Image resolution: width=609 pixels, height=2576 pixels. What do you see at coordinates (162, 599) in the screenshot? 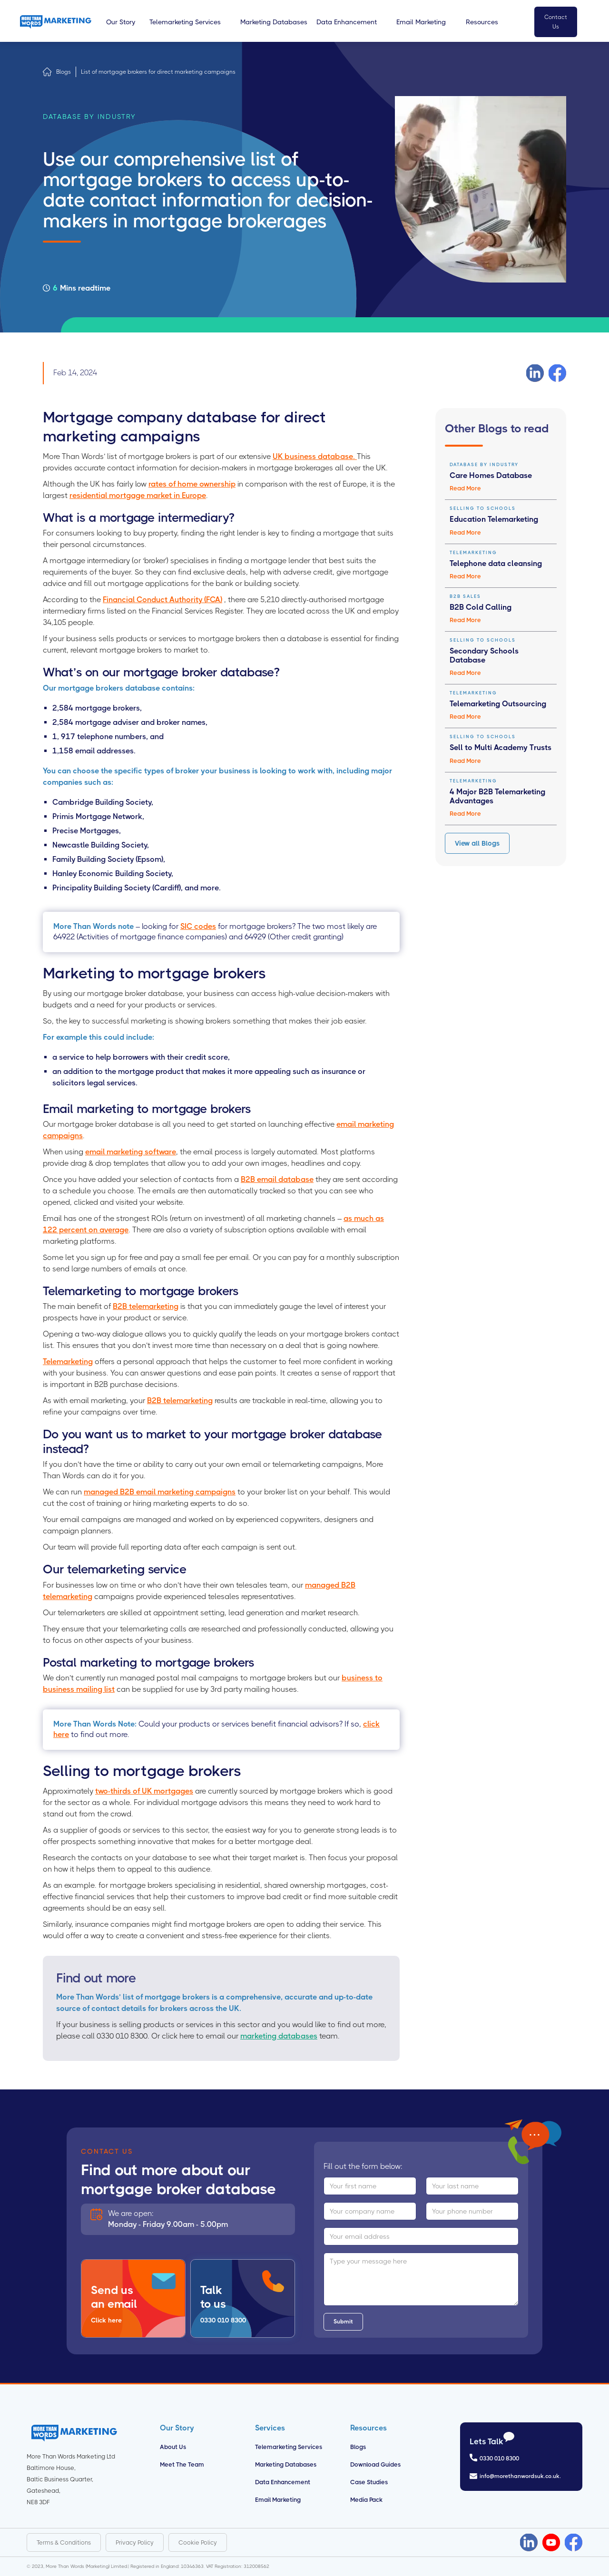
I see `Financial Conduct Authority (FCA)` at bounding box center [162, 599].